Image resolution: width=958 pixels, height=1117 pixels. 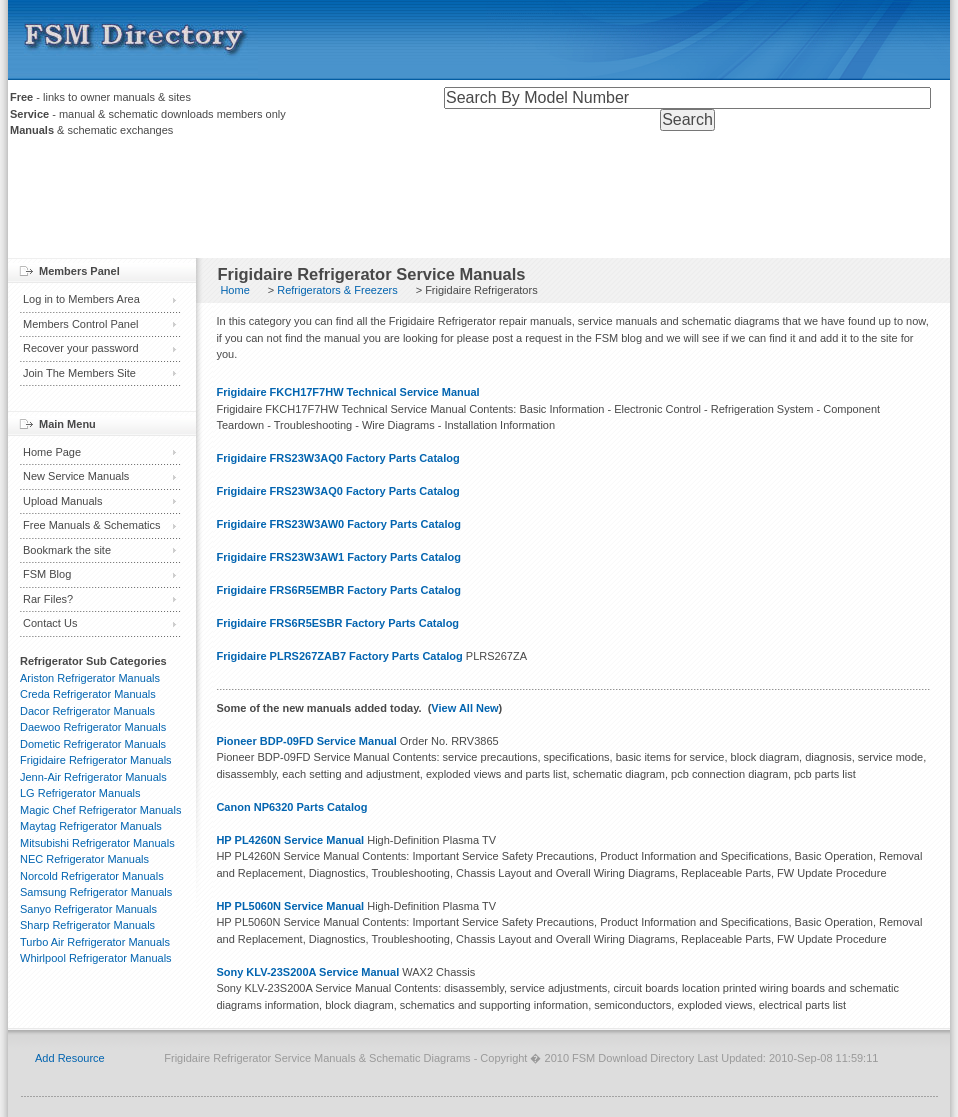 I want to click on Ariston Refrigerator Manuals, so click(x=90, y=678).